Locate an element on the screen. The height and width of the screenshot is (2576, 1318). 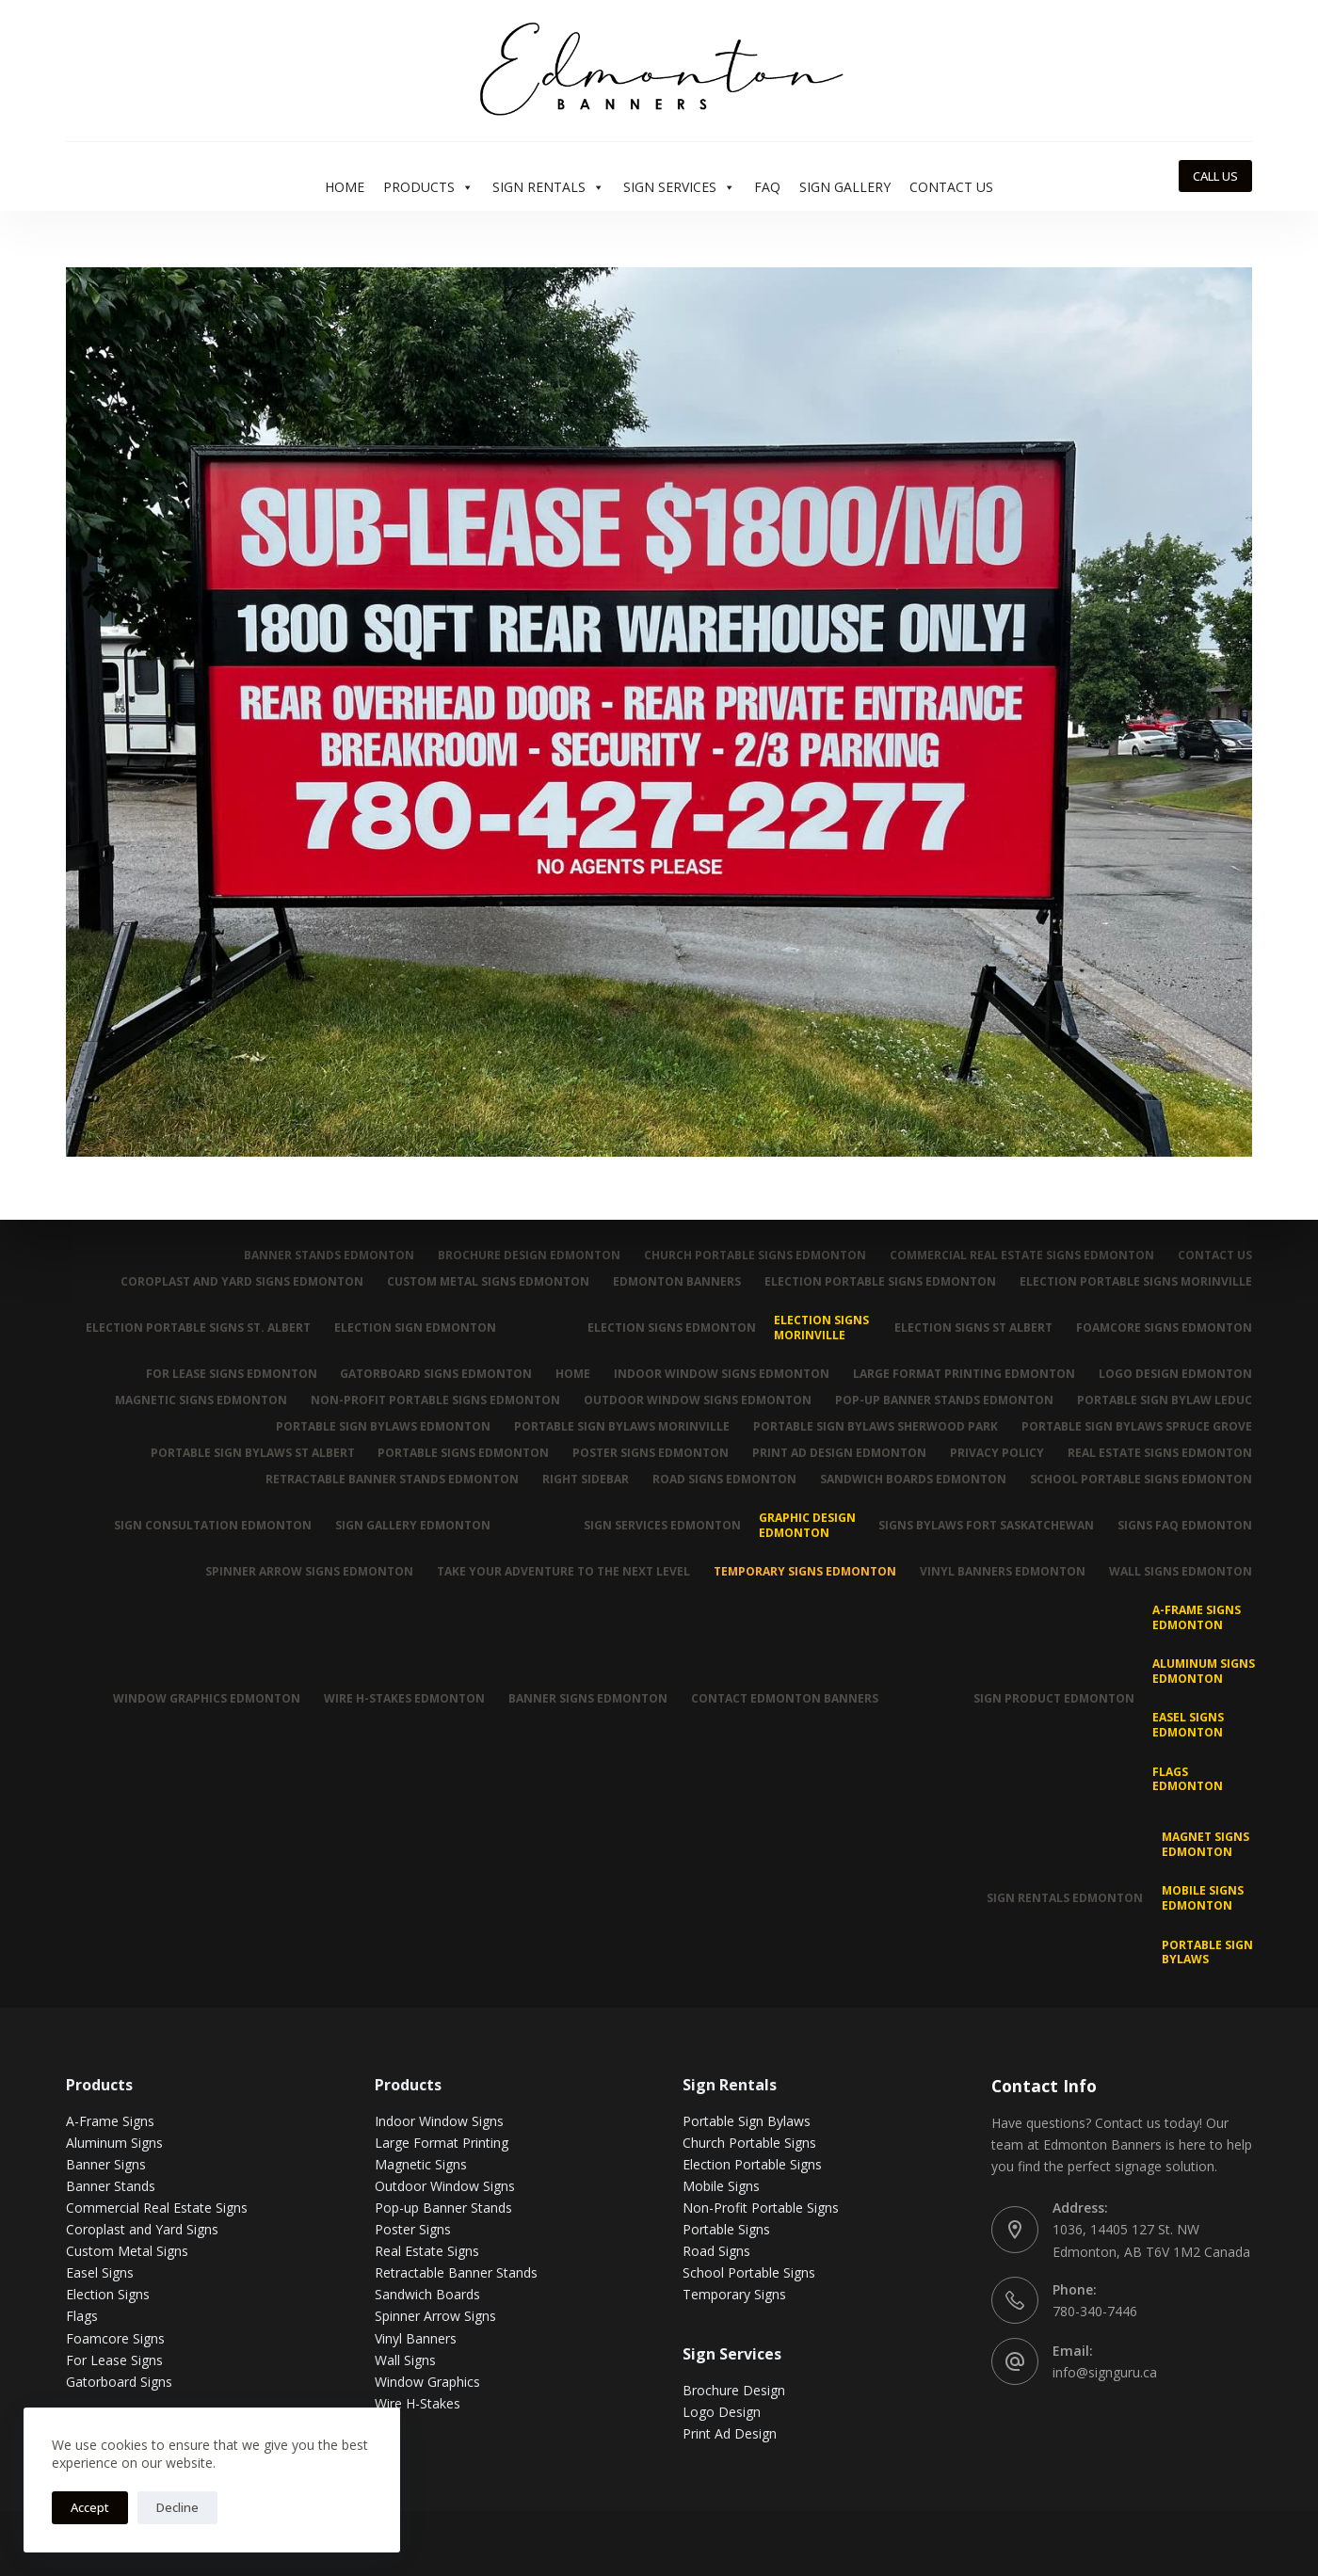
Aluminum Signs Edmonton is located at coordinates (1203, 1671).